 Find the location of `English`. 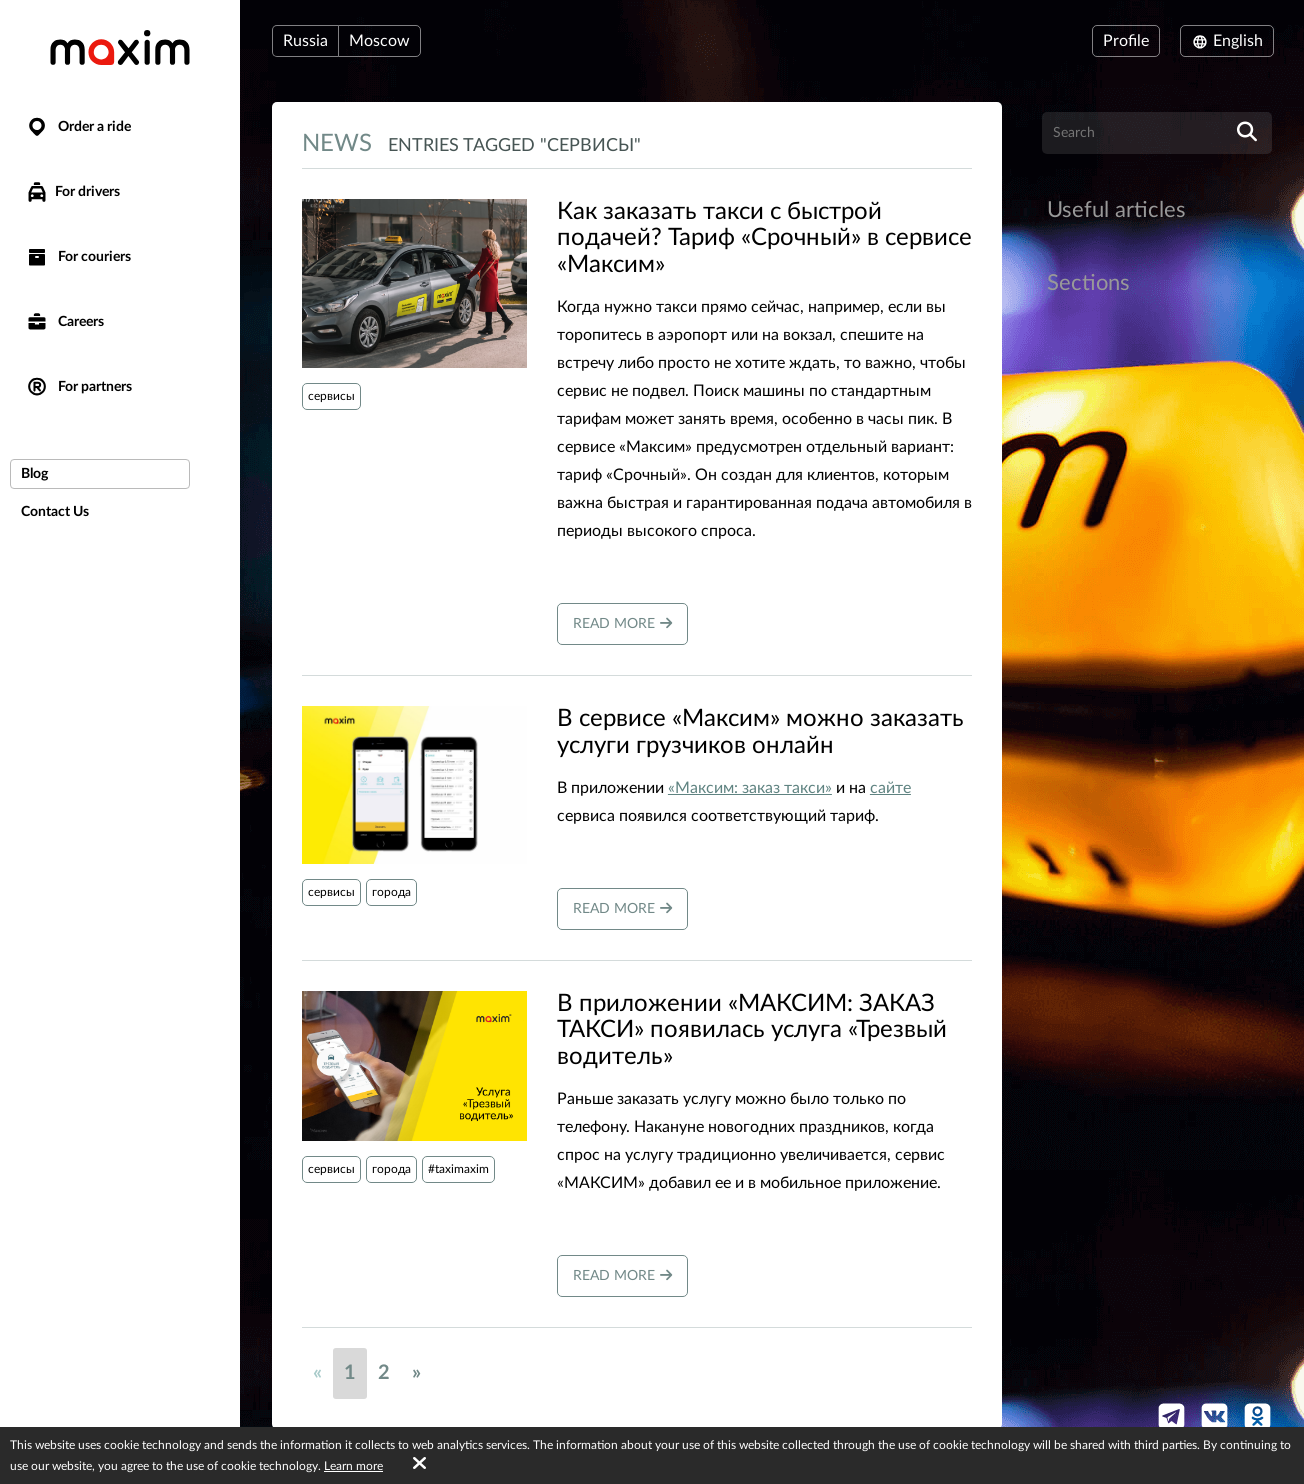

English is located at coordinates (1227, 41).